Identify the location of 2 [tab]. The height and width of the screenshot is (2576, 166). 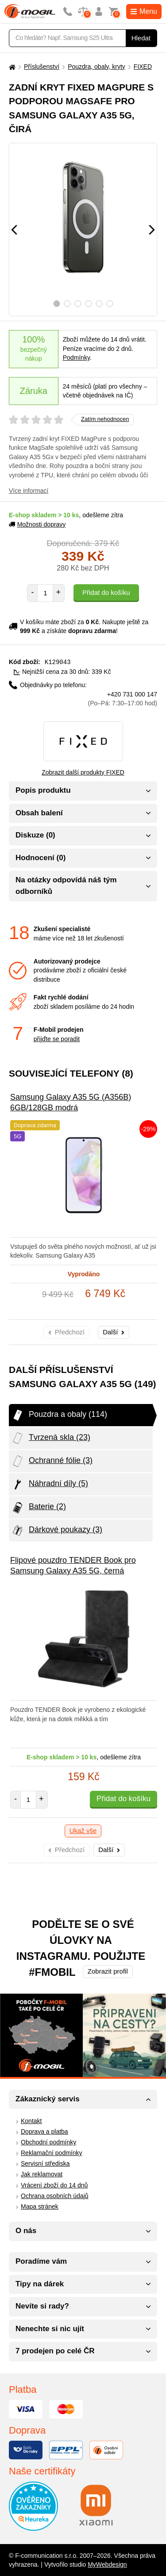
(67, 303).